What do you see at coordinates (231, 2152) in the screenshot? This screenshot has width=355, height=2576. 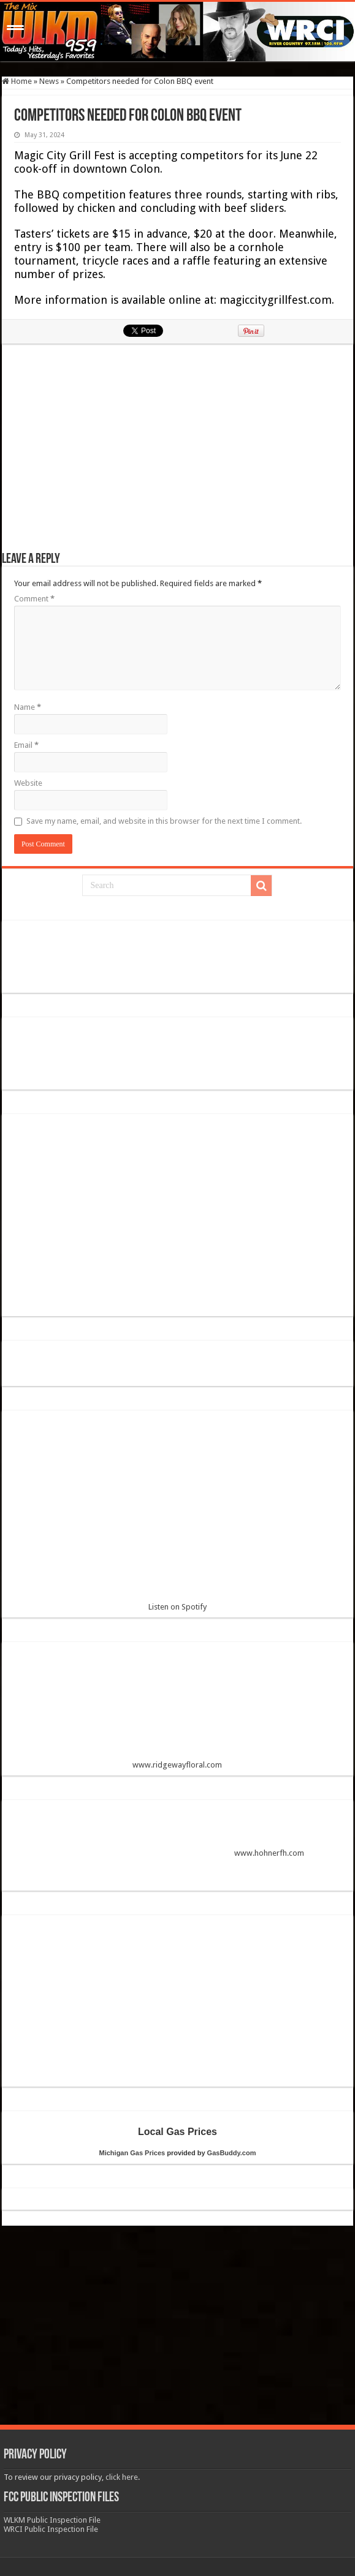 I see `GasBuddy.com` at bounding box center [231, 2152].